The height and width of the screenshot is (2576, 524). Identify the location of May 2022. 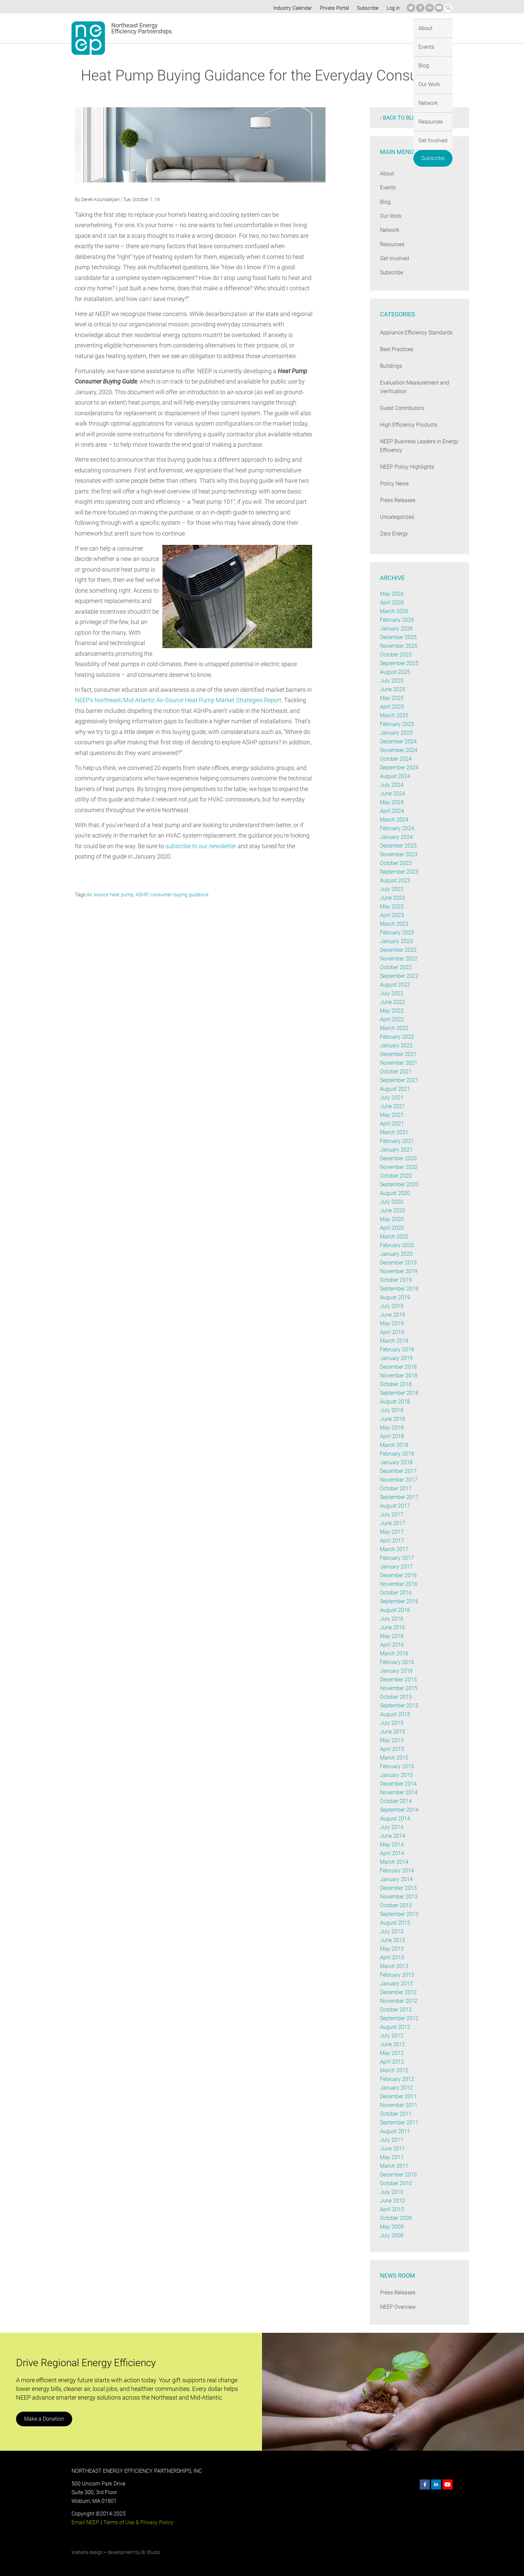
(391, 1011).